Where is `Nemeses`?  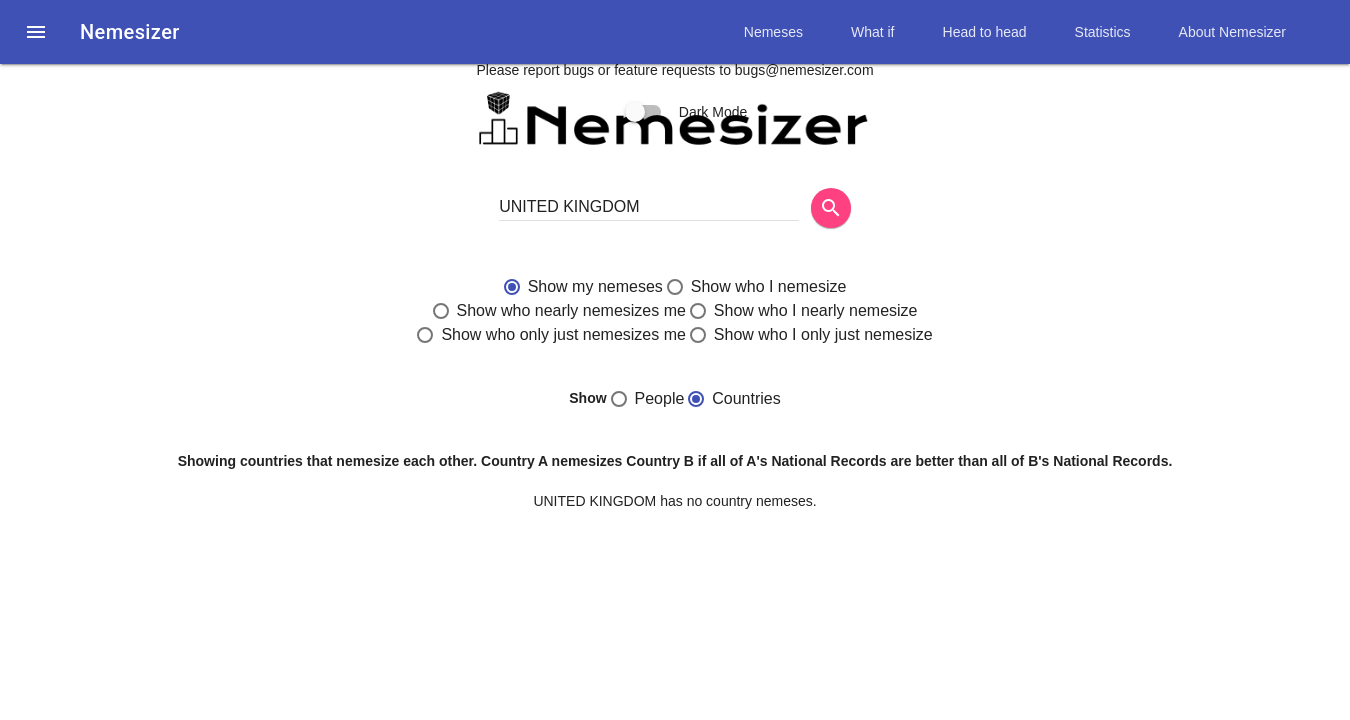 Nemeses is located at coordinates (773, 32).